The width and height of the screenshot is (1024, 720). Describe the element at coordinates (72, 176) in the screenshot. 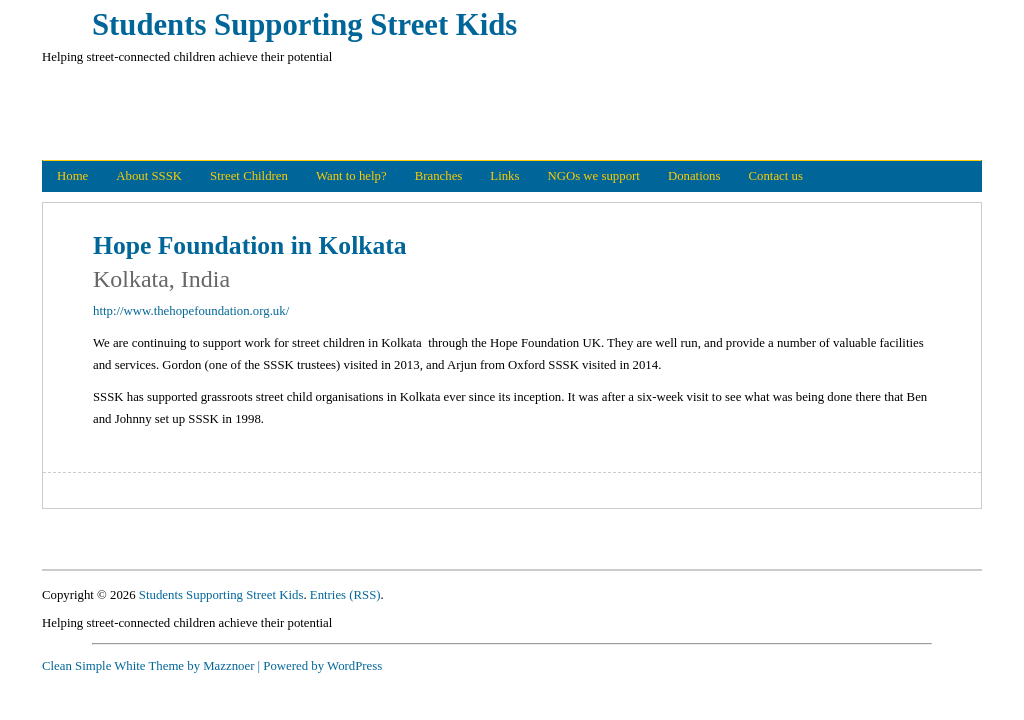

I see `Home` at that location.